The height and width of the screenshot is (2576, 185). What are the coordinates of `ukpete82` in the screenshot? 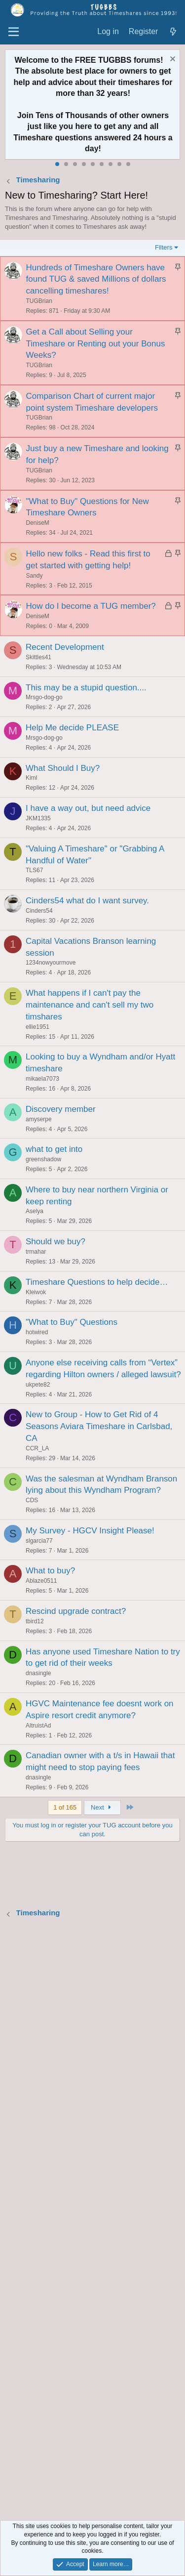 It's located at (38, 1384).